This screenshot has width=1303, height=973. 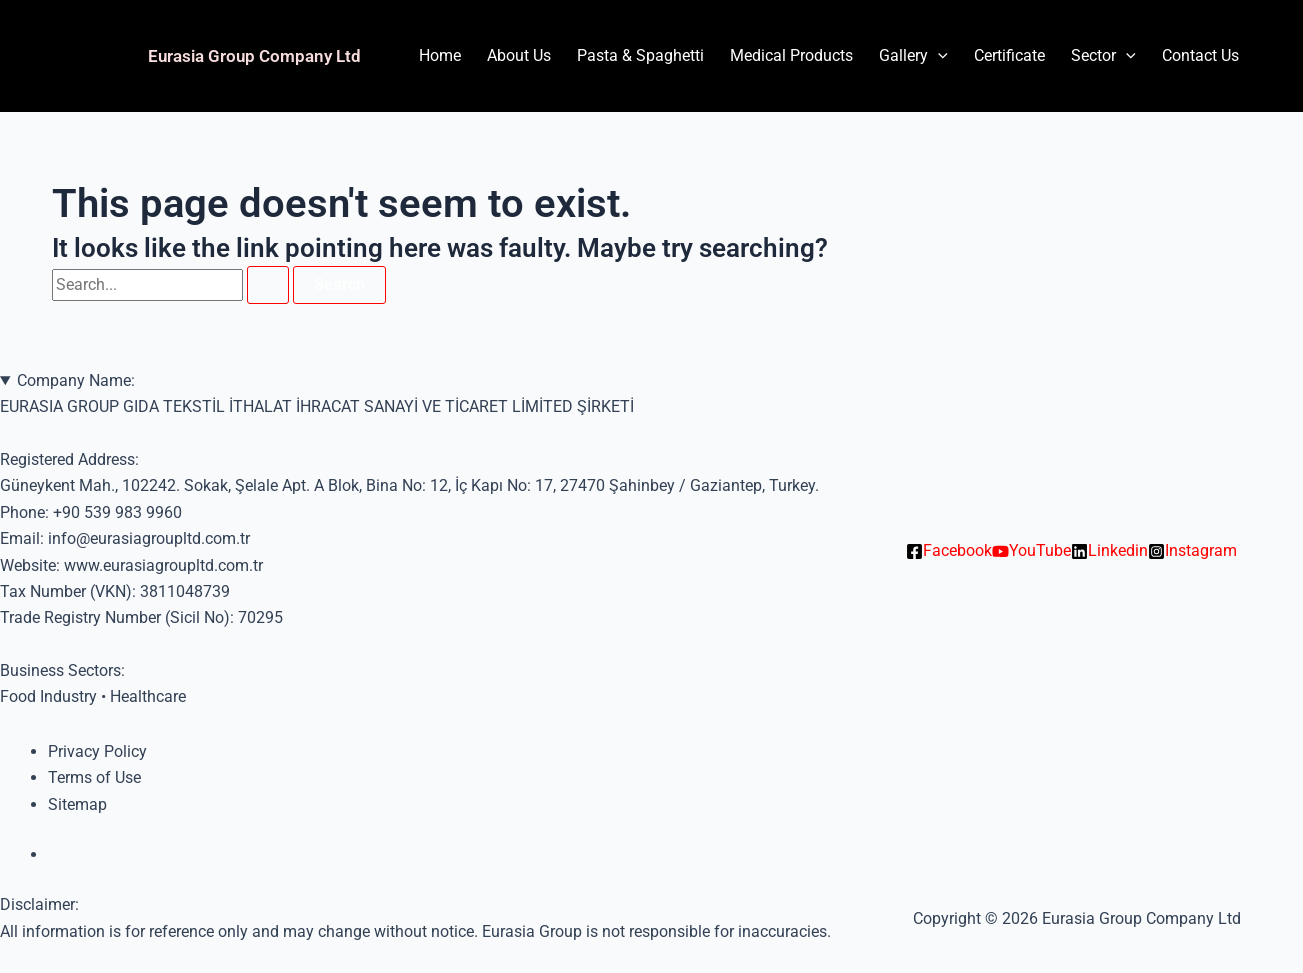 I want to click on Contact Us, so click(x=1200, y=55).